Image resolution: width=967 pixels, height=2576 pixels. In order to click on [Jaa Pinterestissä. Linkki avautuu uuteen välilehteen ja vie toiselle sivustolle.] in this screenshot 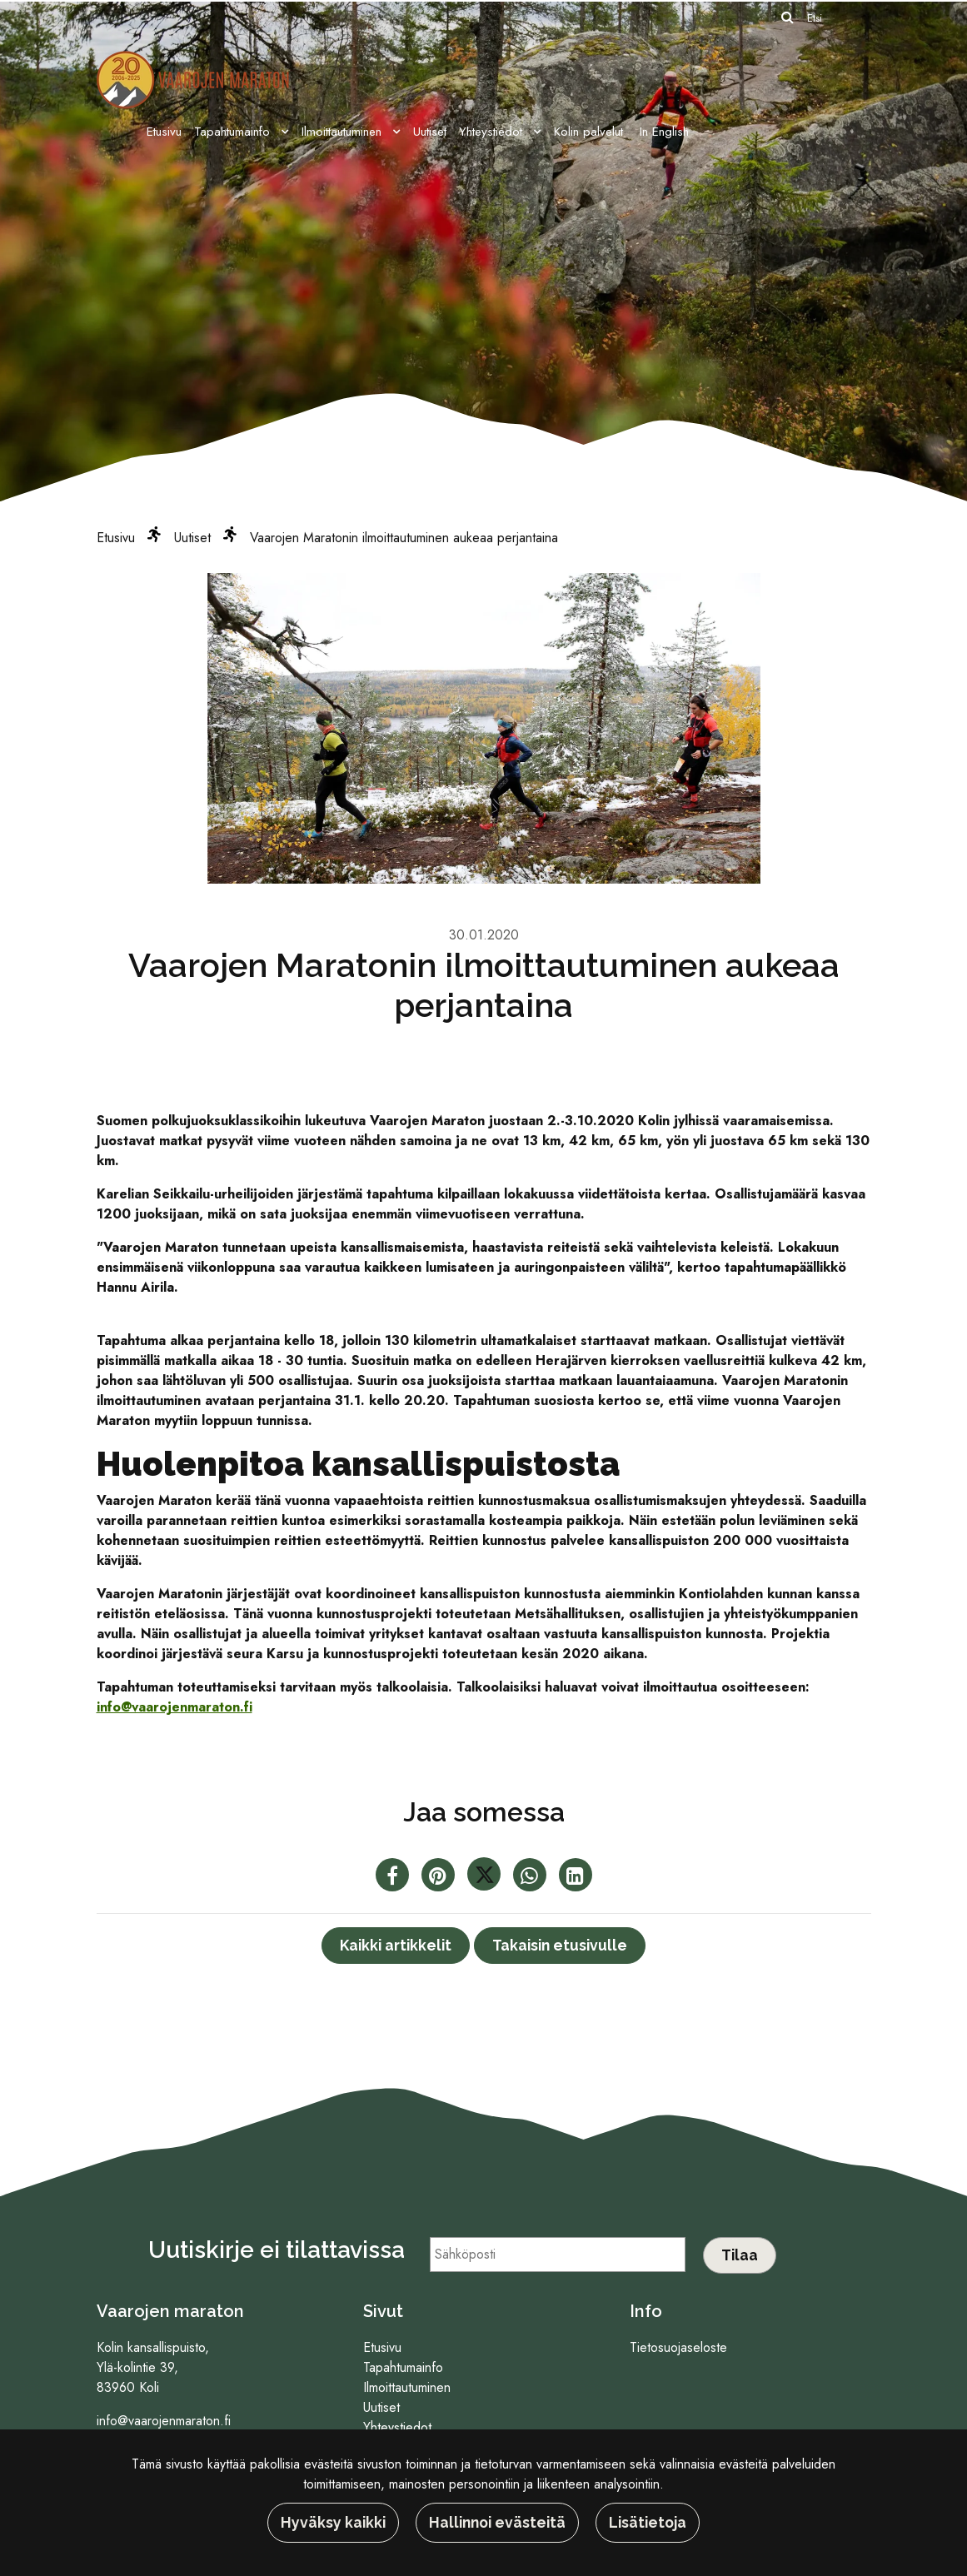, I will do `click(440, 1878)`.